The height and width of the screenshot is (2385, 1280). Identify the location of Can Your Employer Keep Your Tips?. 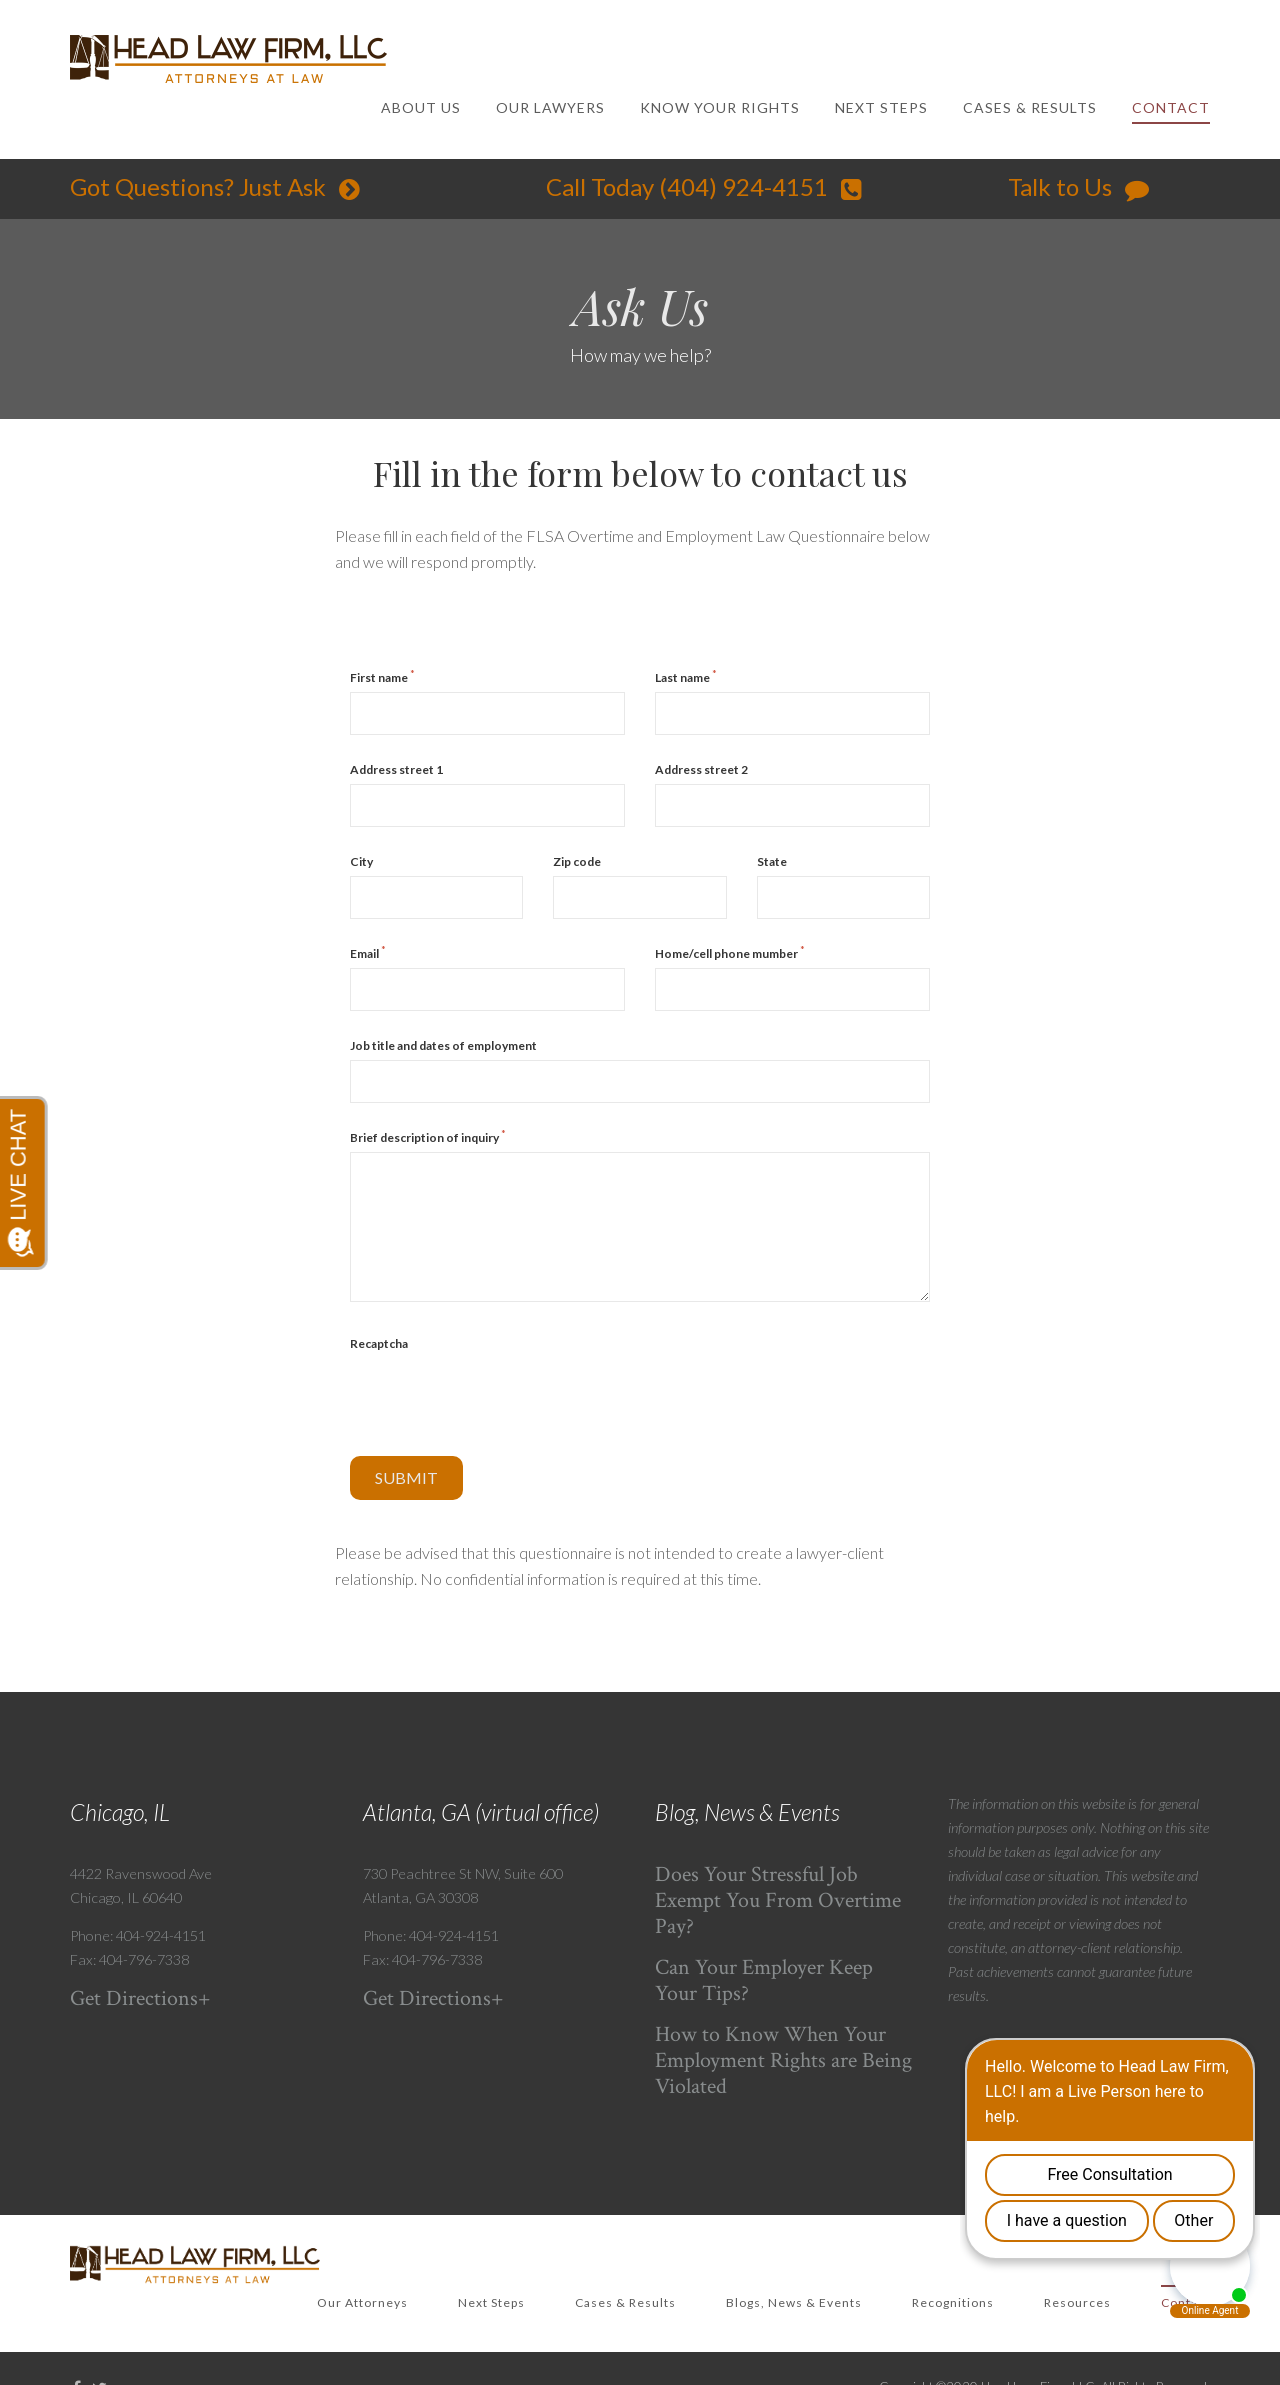
(764, 1980).